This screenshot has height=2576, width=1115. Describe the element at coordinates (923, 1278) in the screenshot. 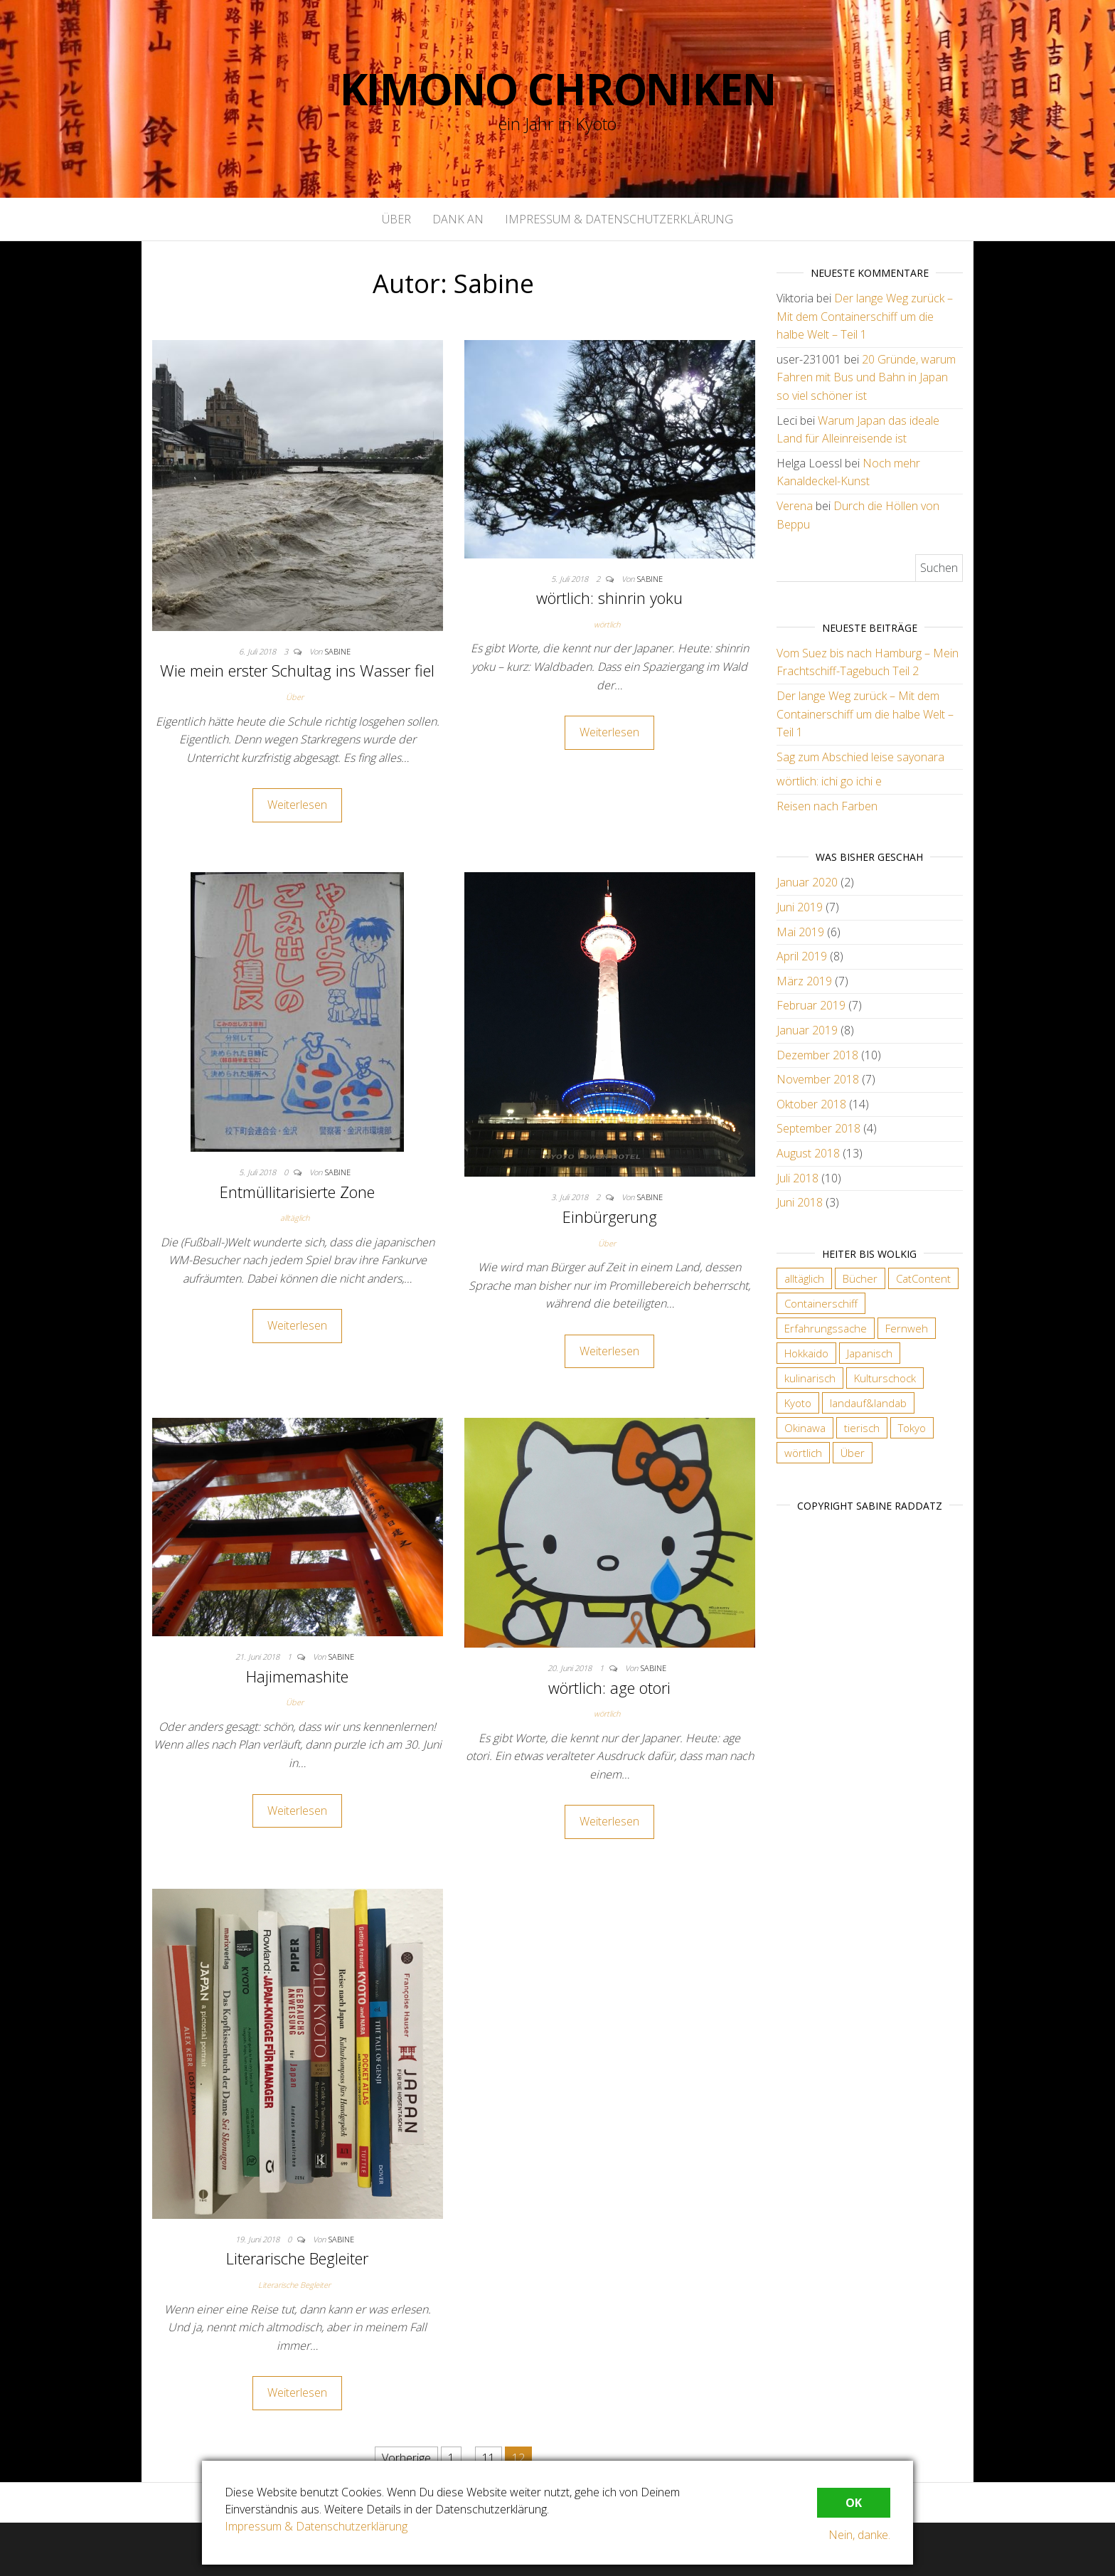

I see `CatContent [CatContent (3 Einträge)]` at that location.